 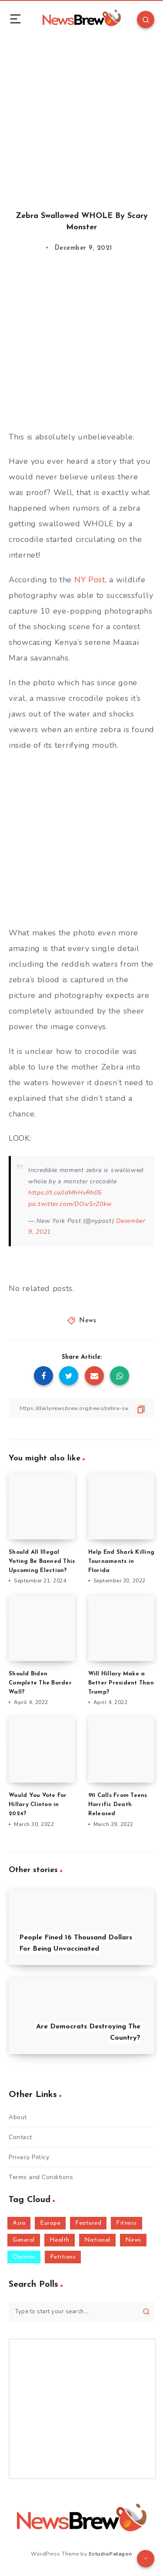 What do you see at coordinates (70, 1204) in the screenshot?
I see `pic.twitter.com/DOivSrZ0kw` at bounding box center [70, 1204].